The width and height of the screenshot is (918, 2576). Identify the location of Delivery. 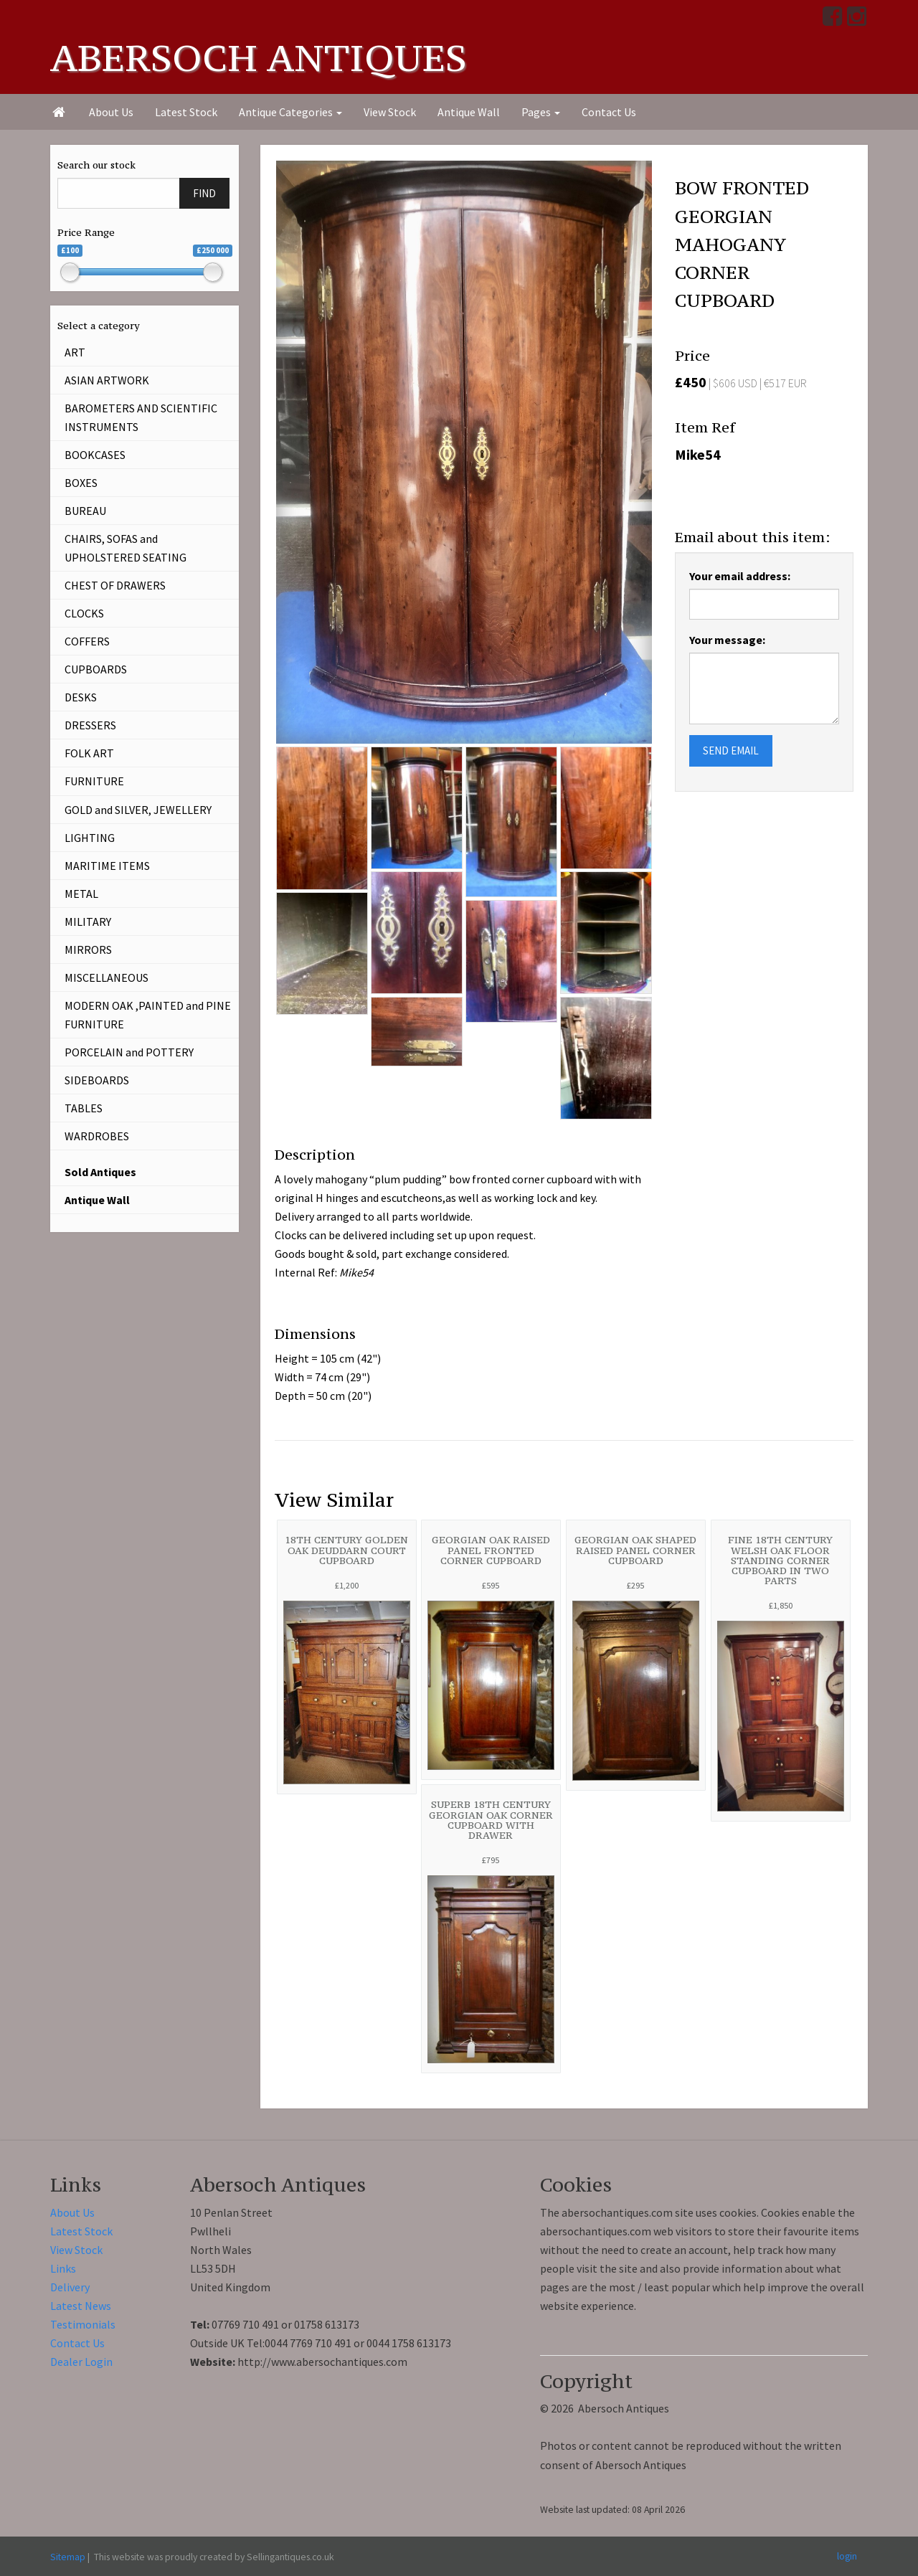
(70, 2287).